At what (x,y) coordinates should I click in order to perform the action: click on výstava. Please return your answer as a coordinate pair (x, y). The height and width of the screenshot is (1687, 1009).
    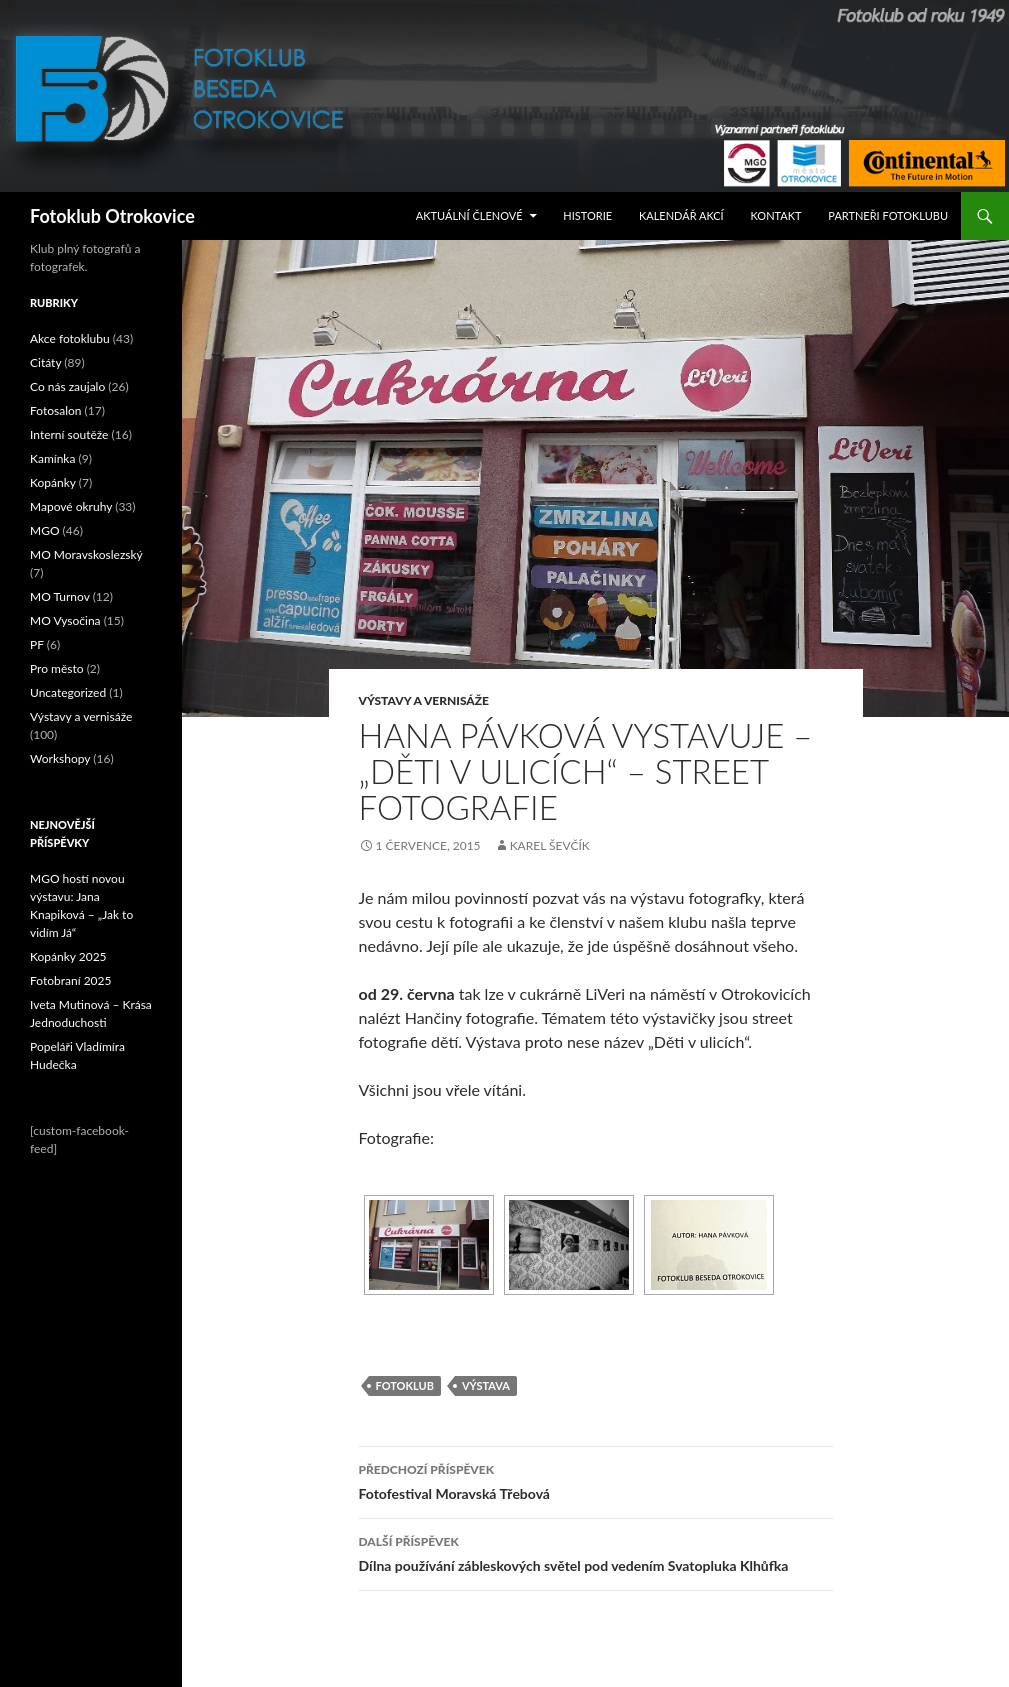
    Looking at the image, I should click on (486, 1385).